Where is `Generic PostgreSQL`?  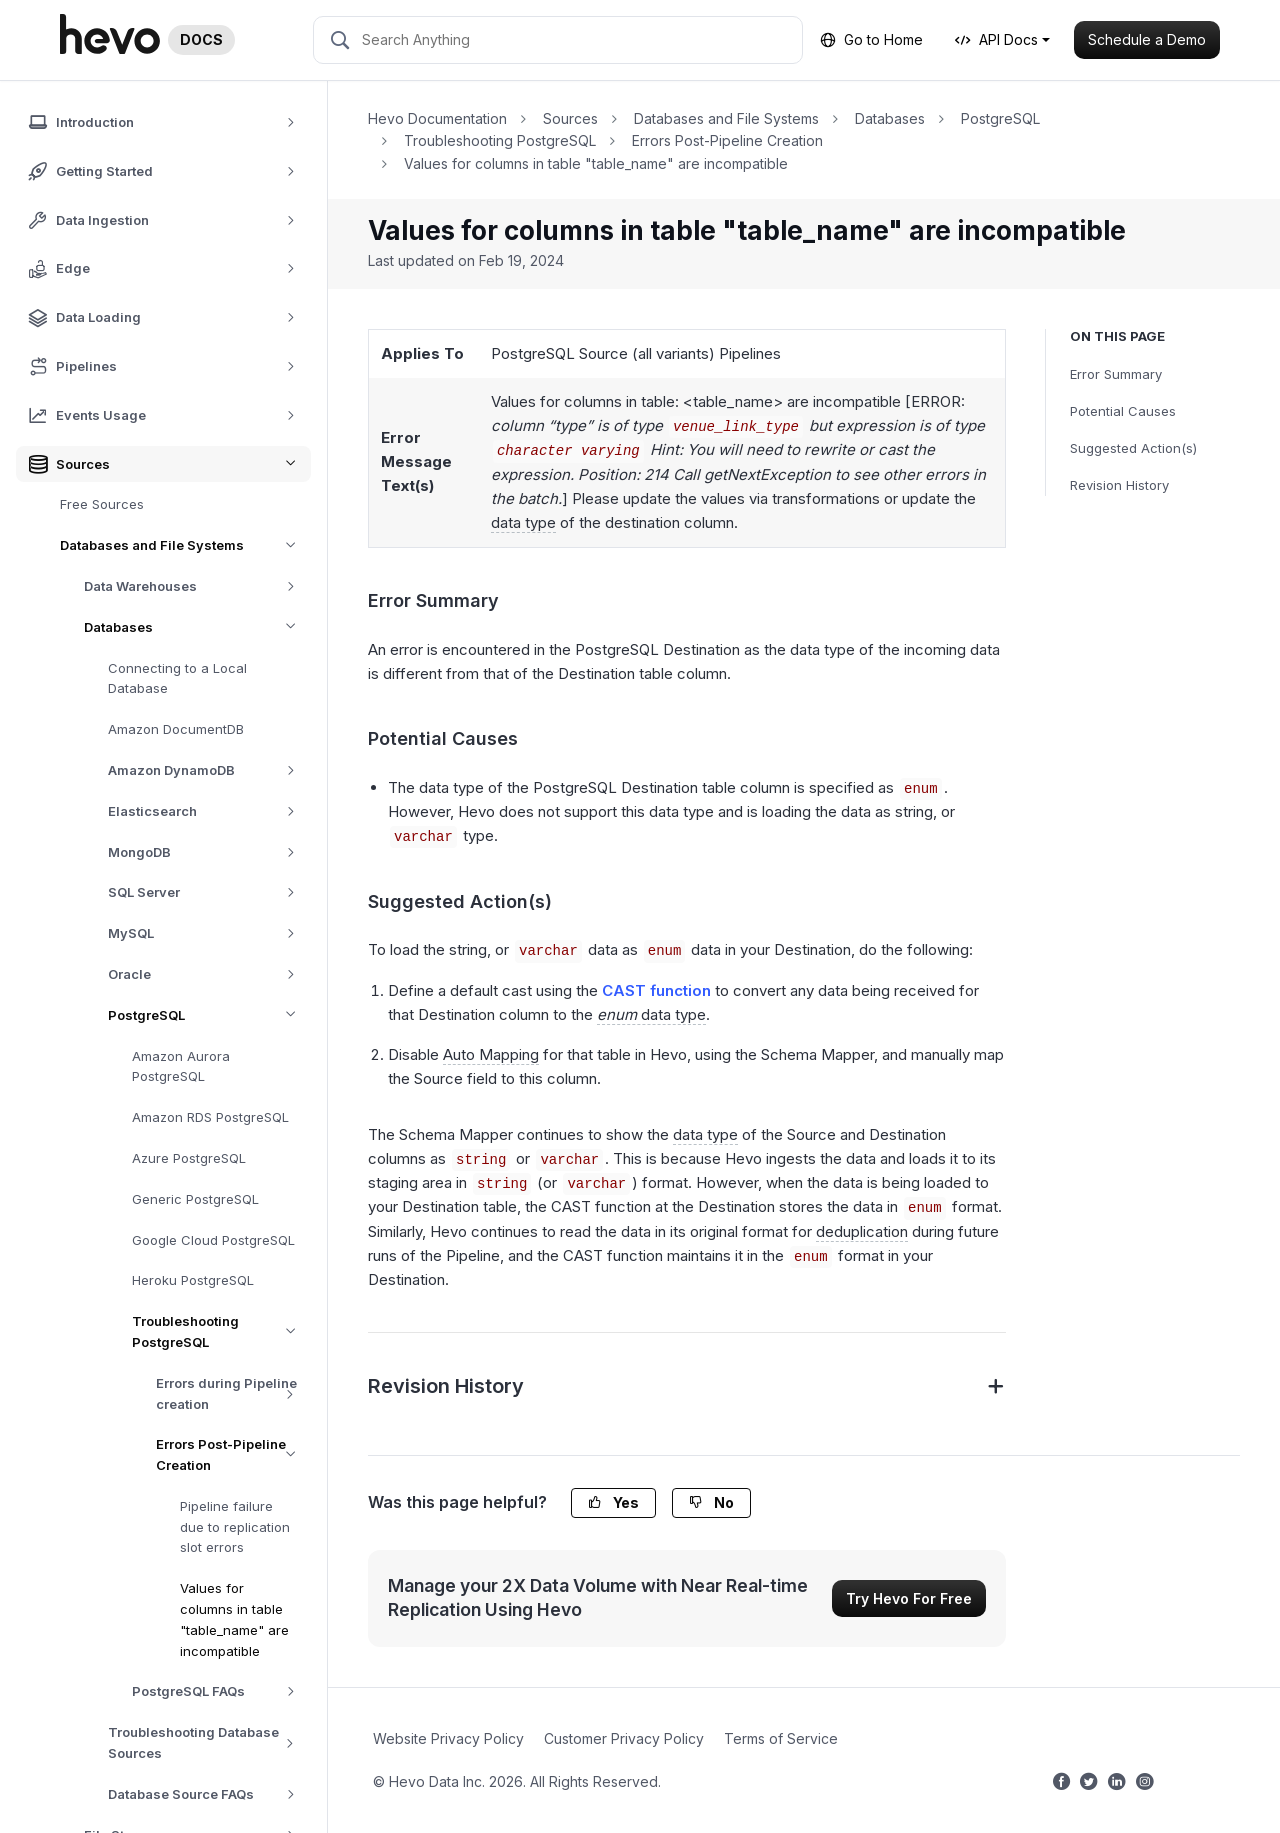
Generic PostgreSQL is located at coordinates (195, 1199).